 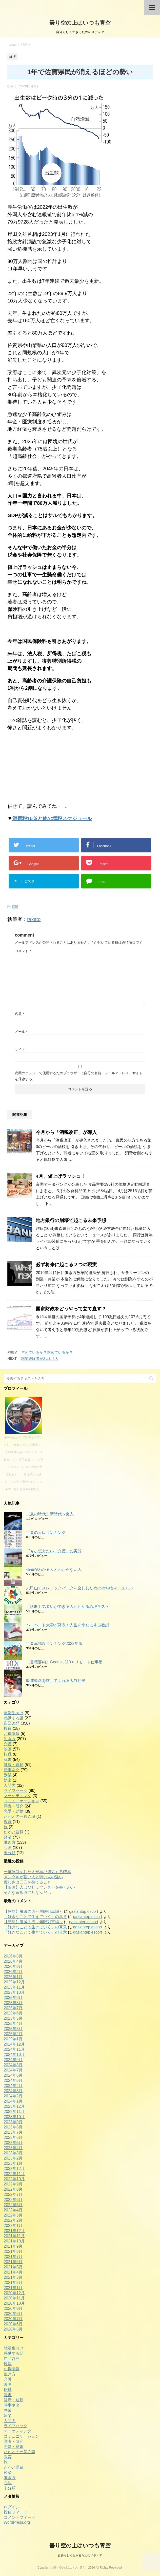 What do you see at coordinates (14, 1987) in the screenshot?
I see `2025年11月` at bounding box center [14, 1987].